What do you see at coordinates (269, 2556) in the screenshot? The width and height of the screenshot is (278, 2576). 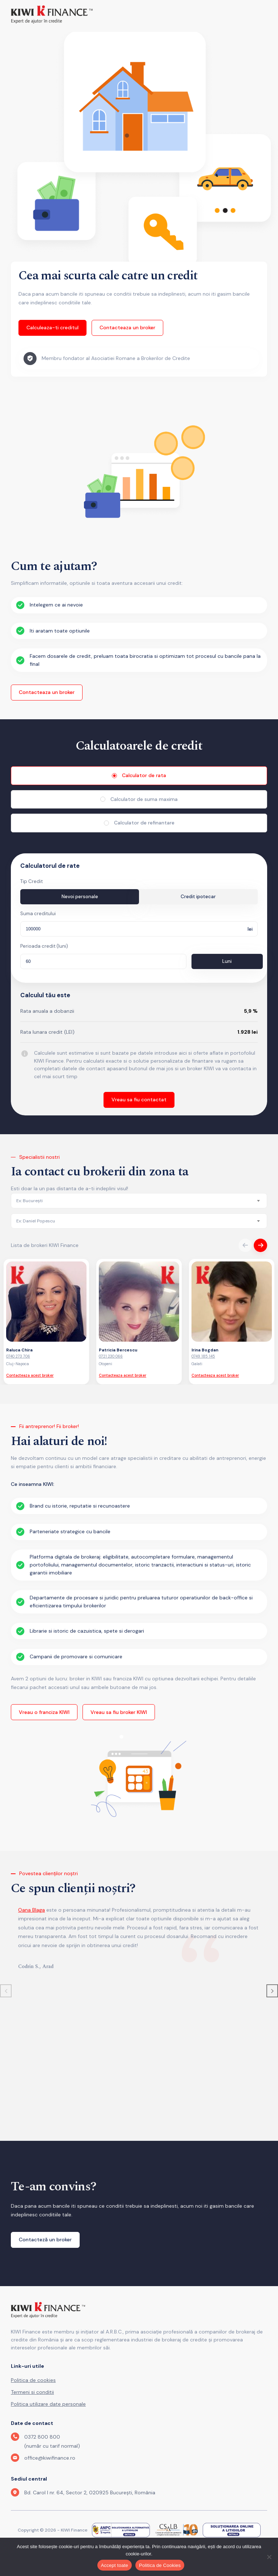 I see `[No]` at bounding box center [269, 2556].